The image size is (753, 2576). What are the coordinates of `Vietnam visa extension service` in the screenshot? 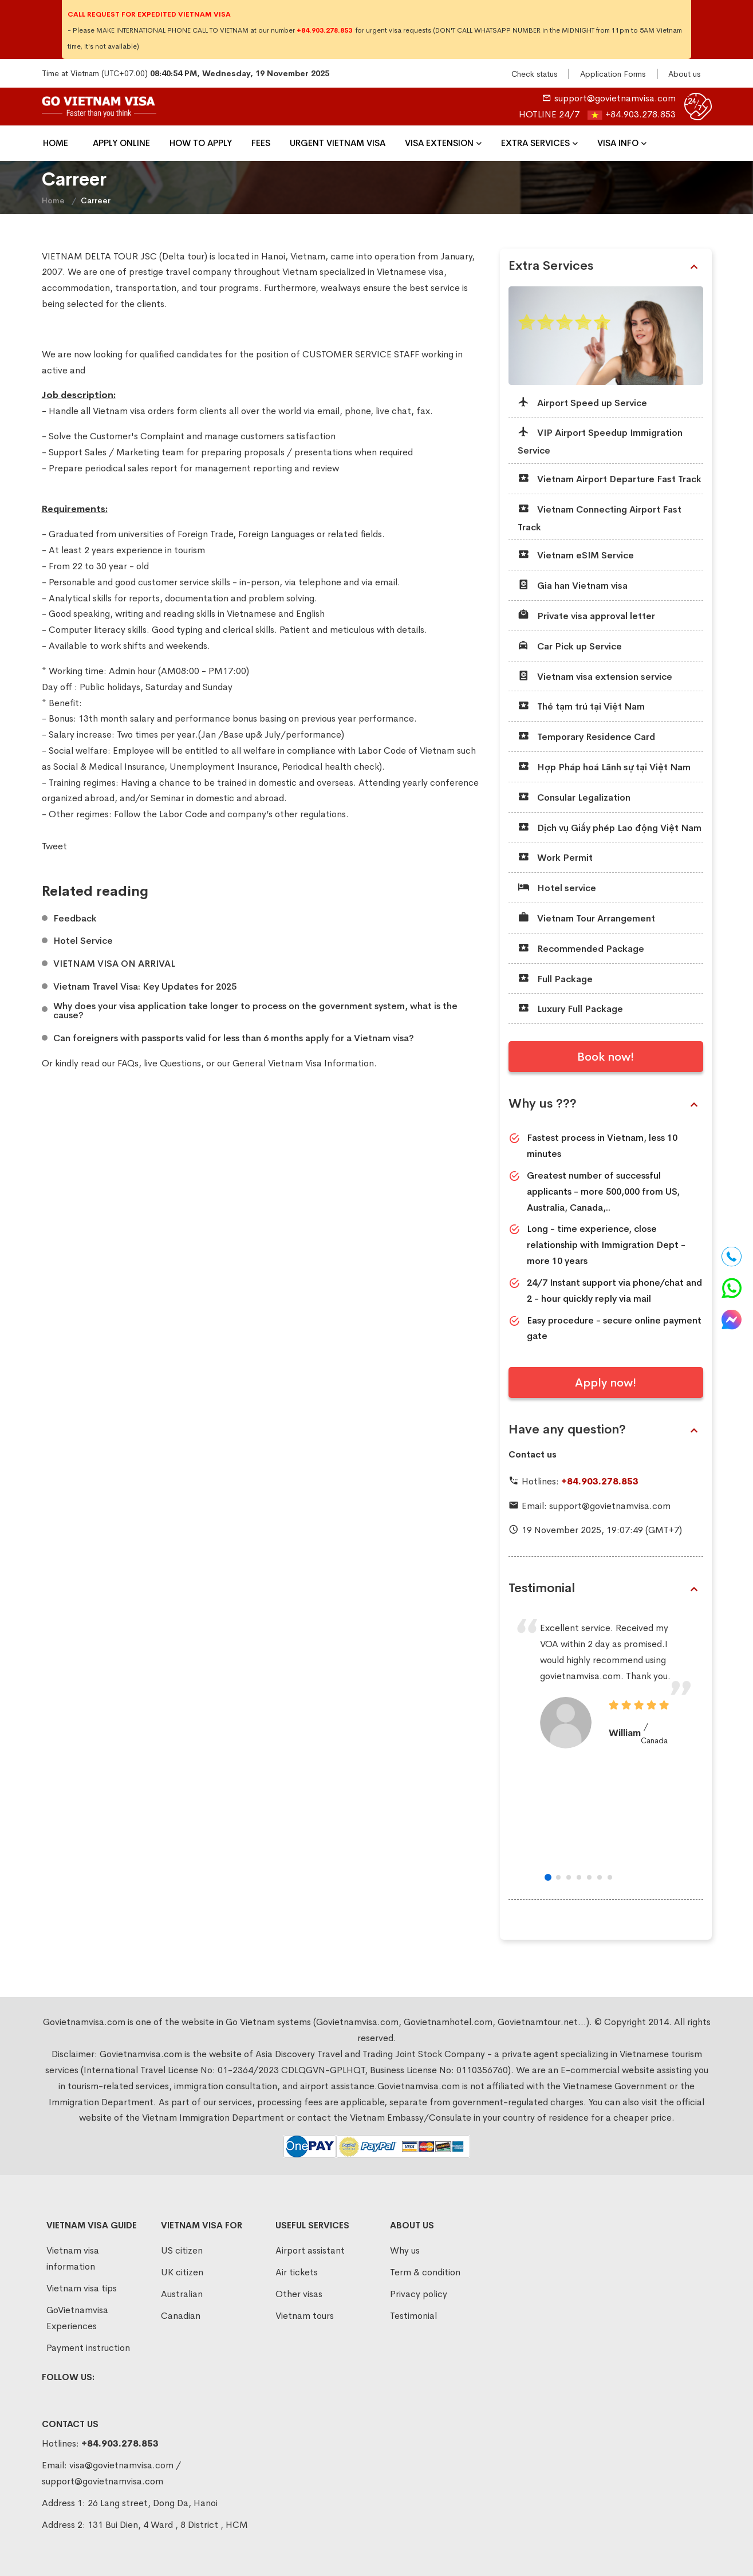 It's located at (595, 676).